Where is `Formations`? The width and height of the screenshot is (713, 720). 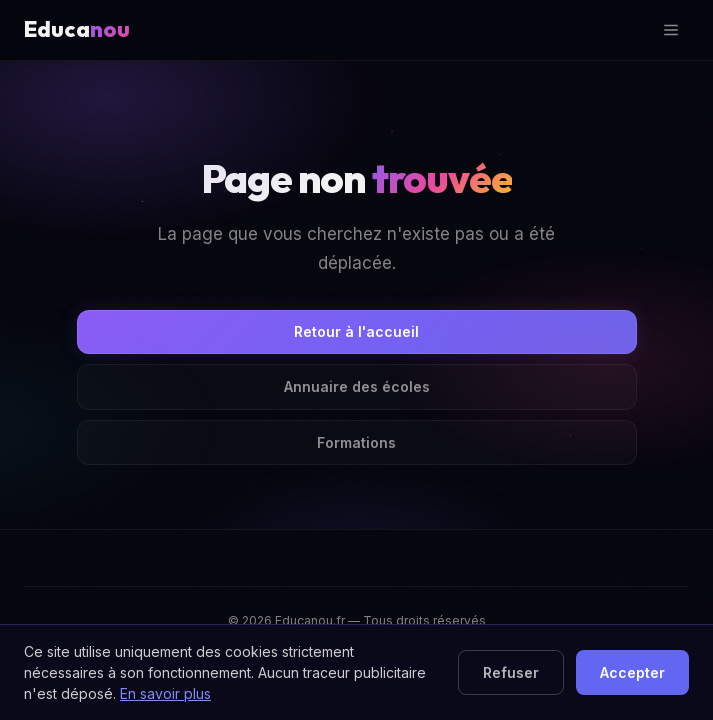
Formations is located at coordinates (356, 442).